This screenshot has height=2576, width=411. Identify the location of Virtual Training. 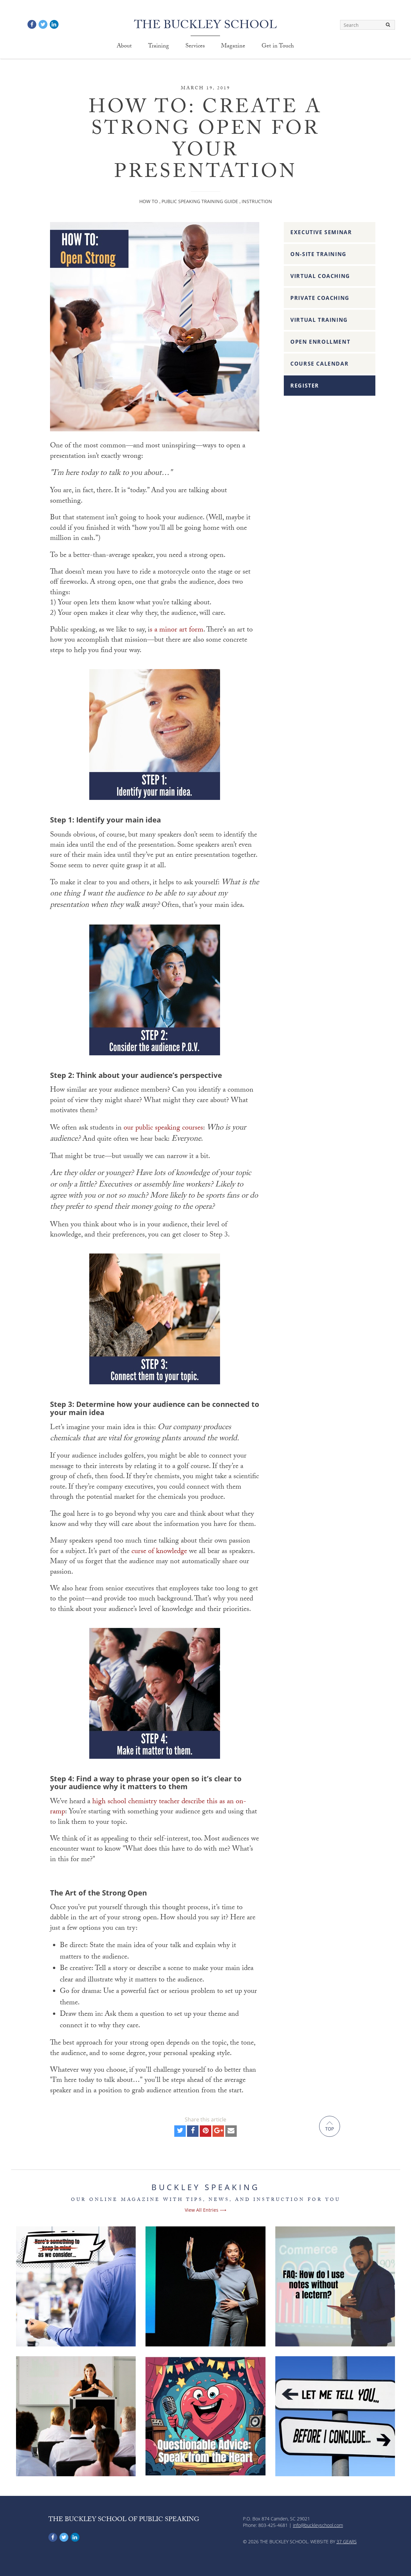
(319, 319).